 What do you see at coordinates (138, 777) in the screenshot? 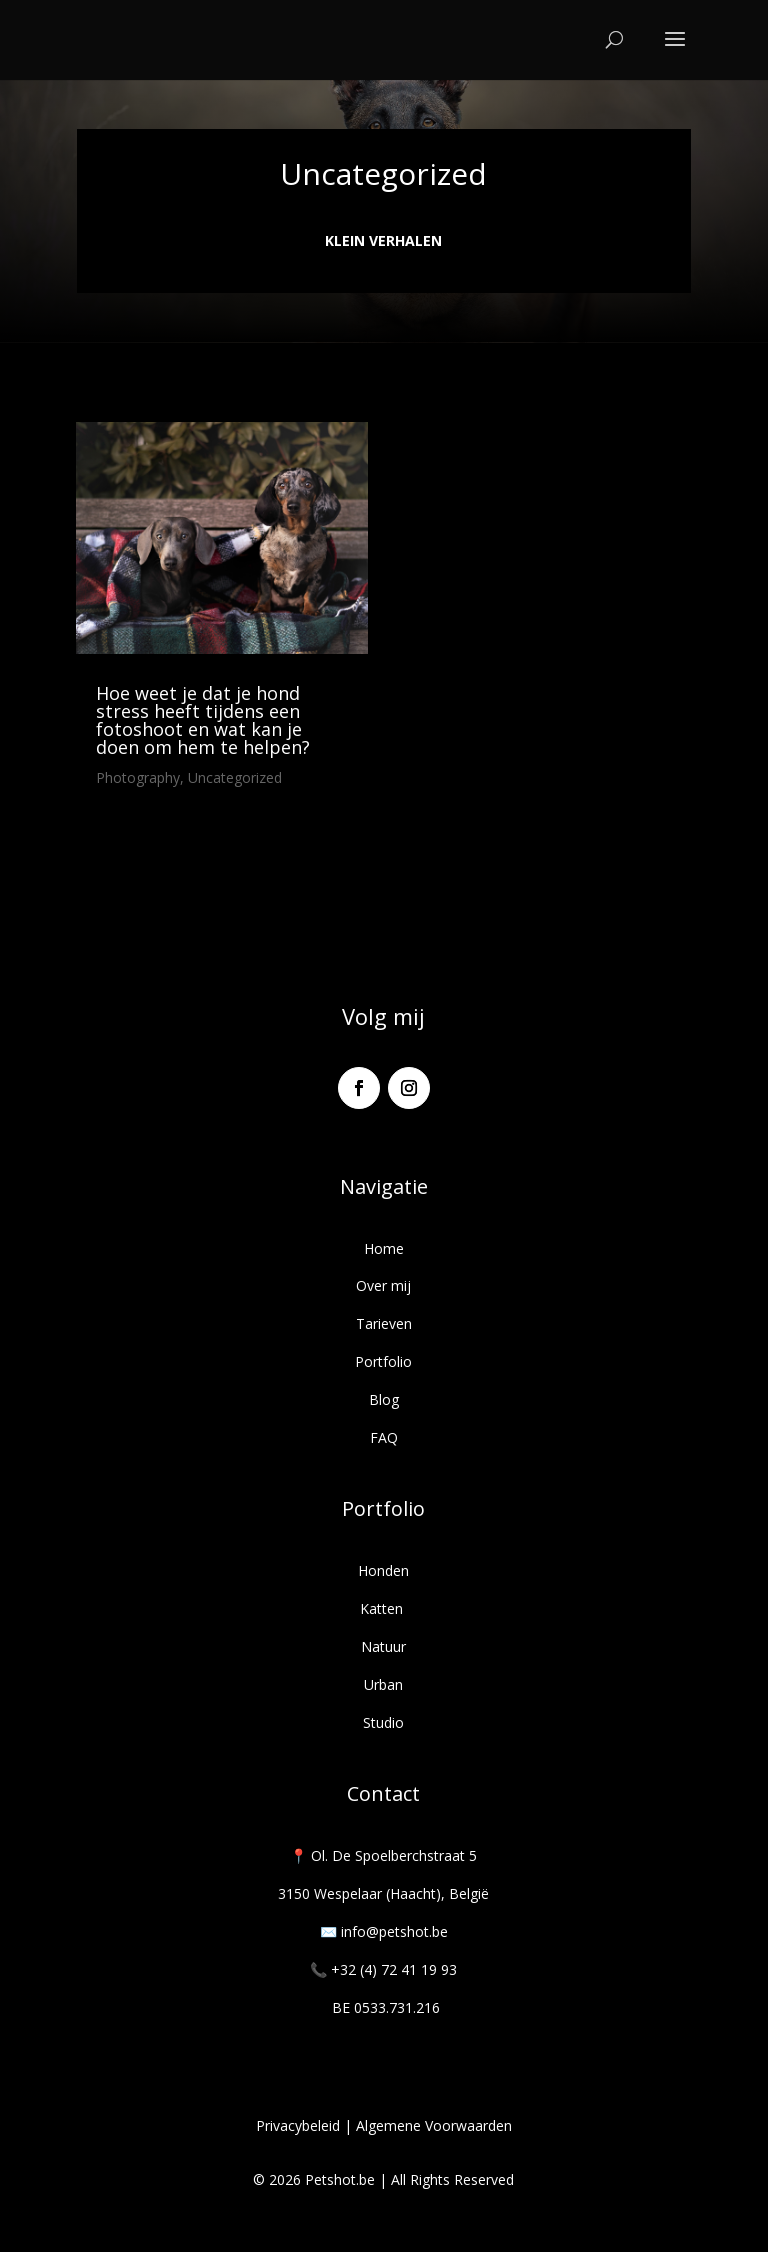
I see `Photography` at bounding box center [138, 777].